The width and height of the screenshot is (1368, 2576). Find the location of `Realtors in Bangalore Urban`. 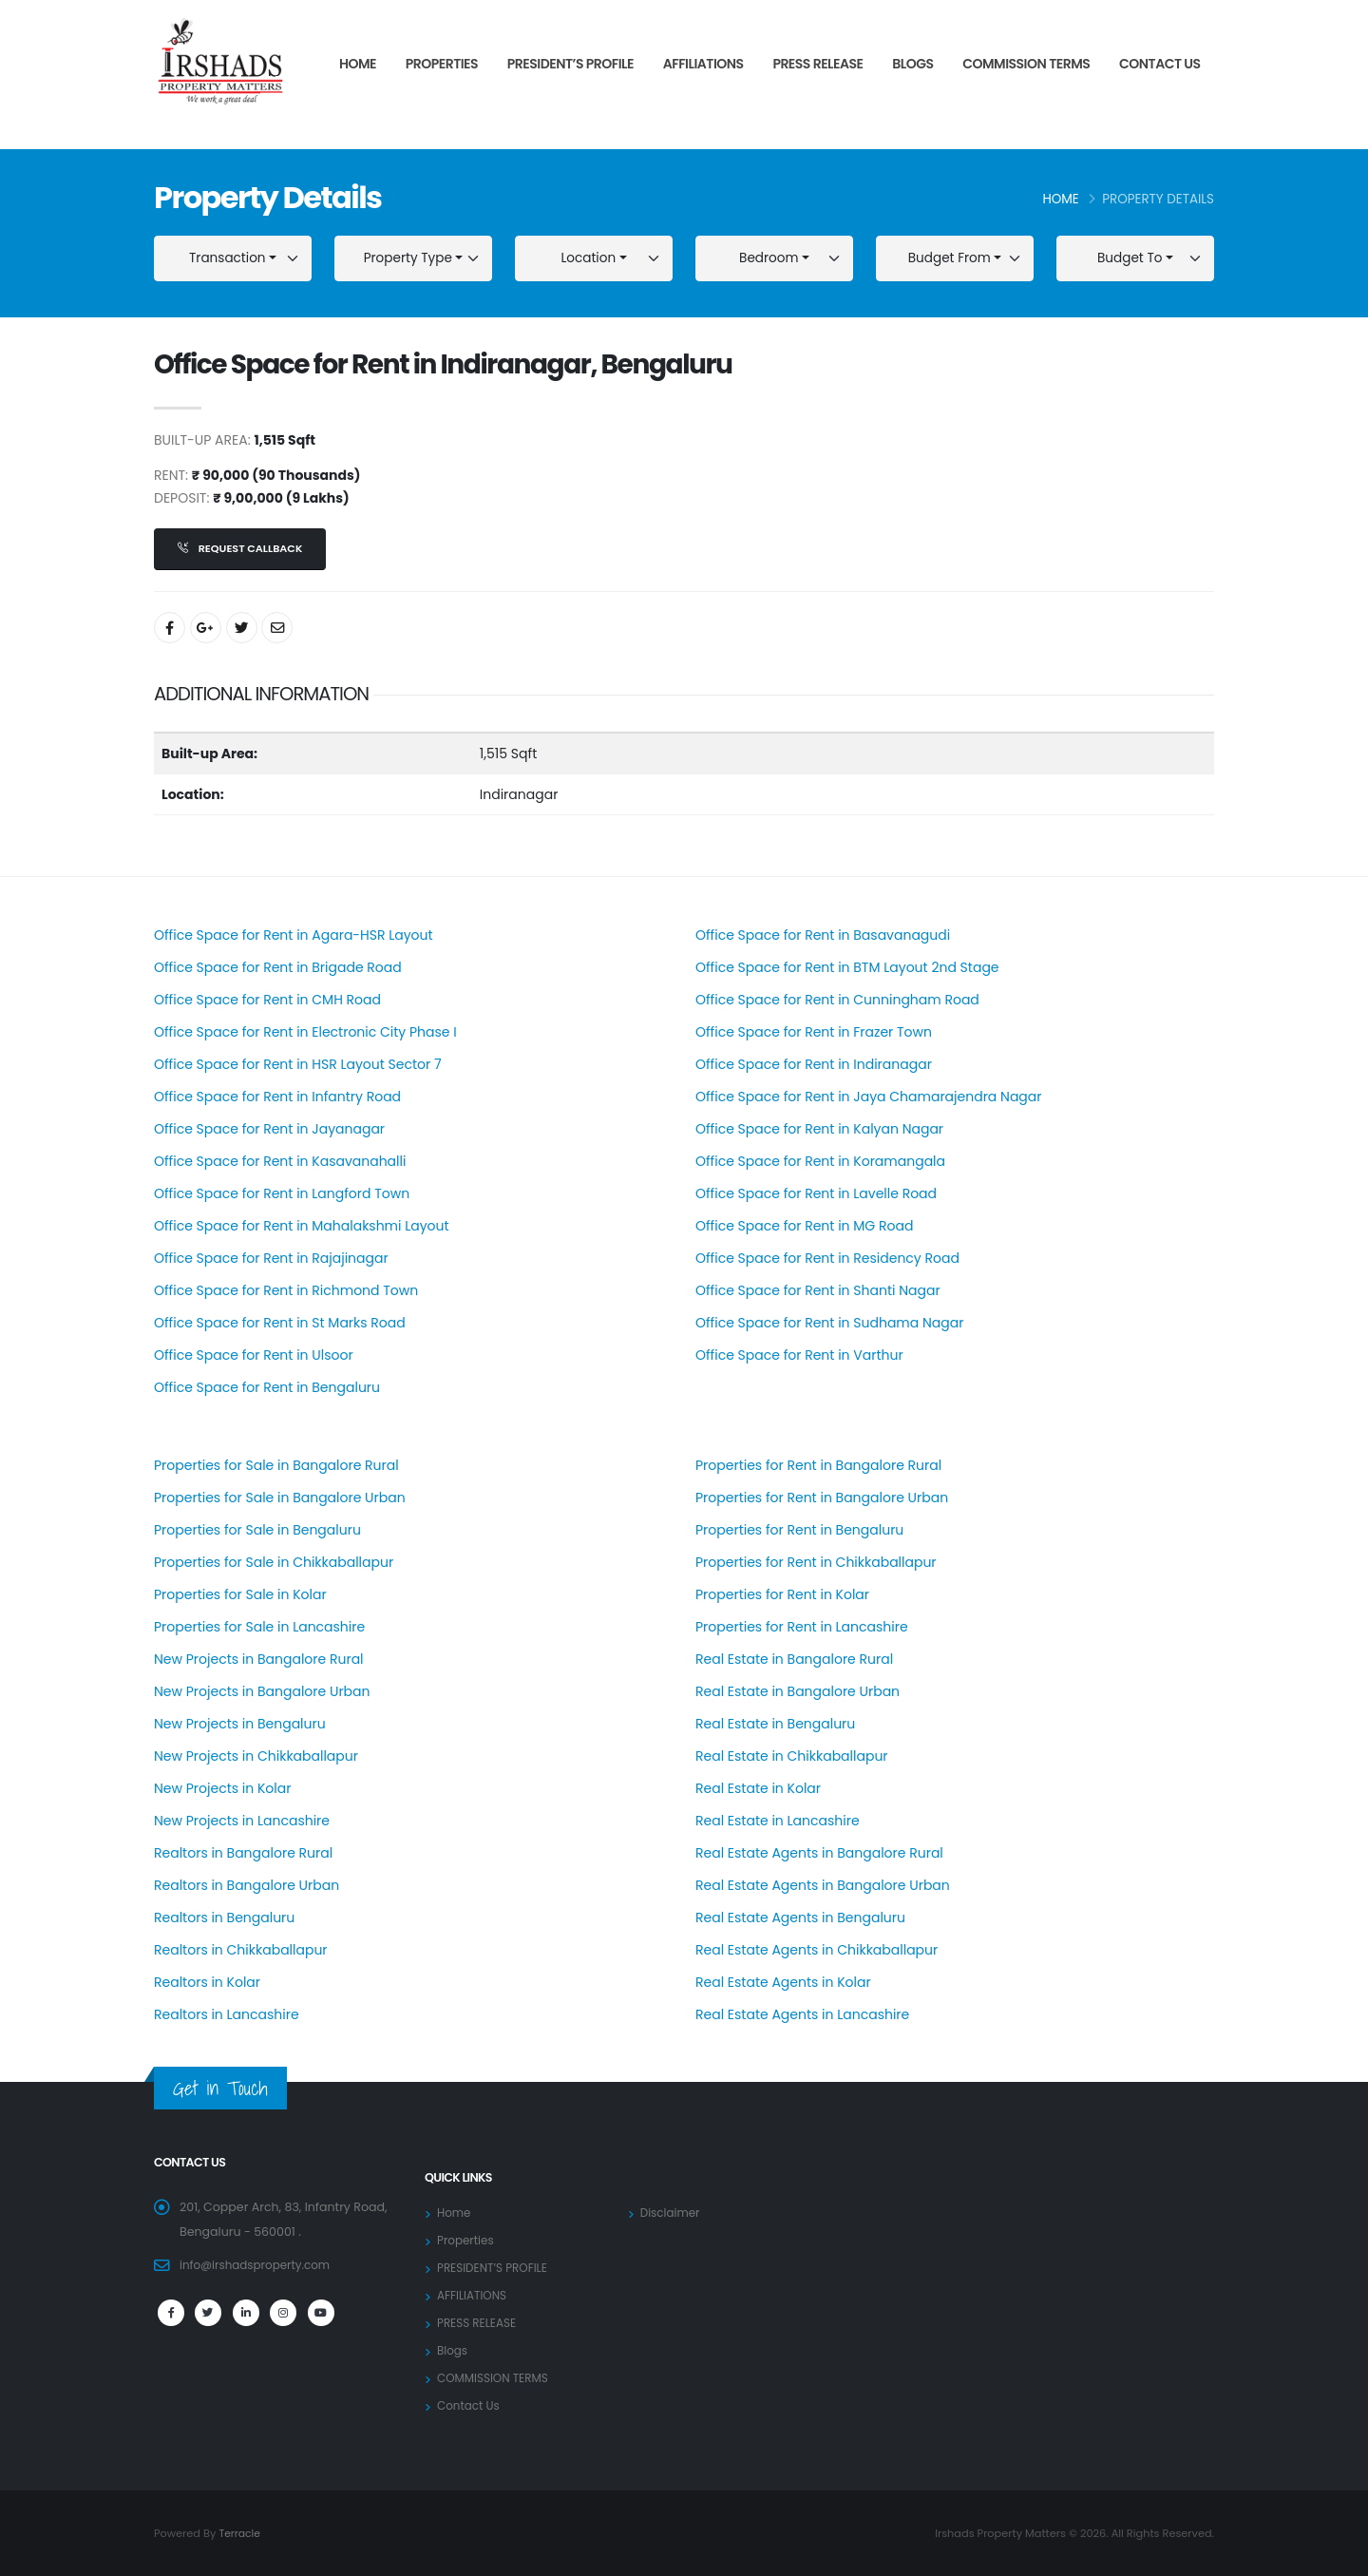

Realtors in Bangalore Urban is located at coordinates (246, 1885).